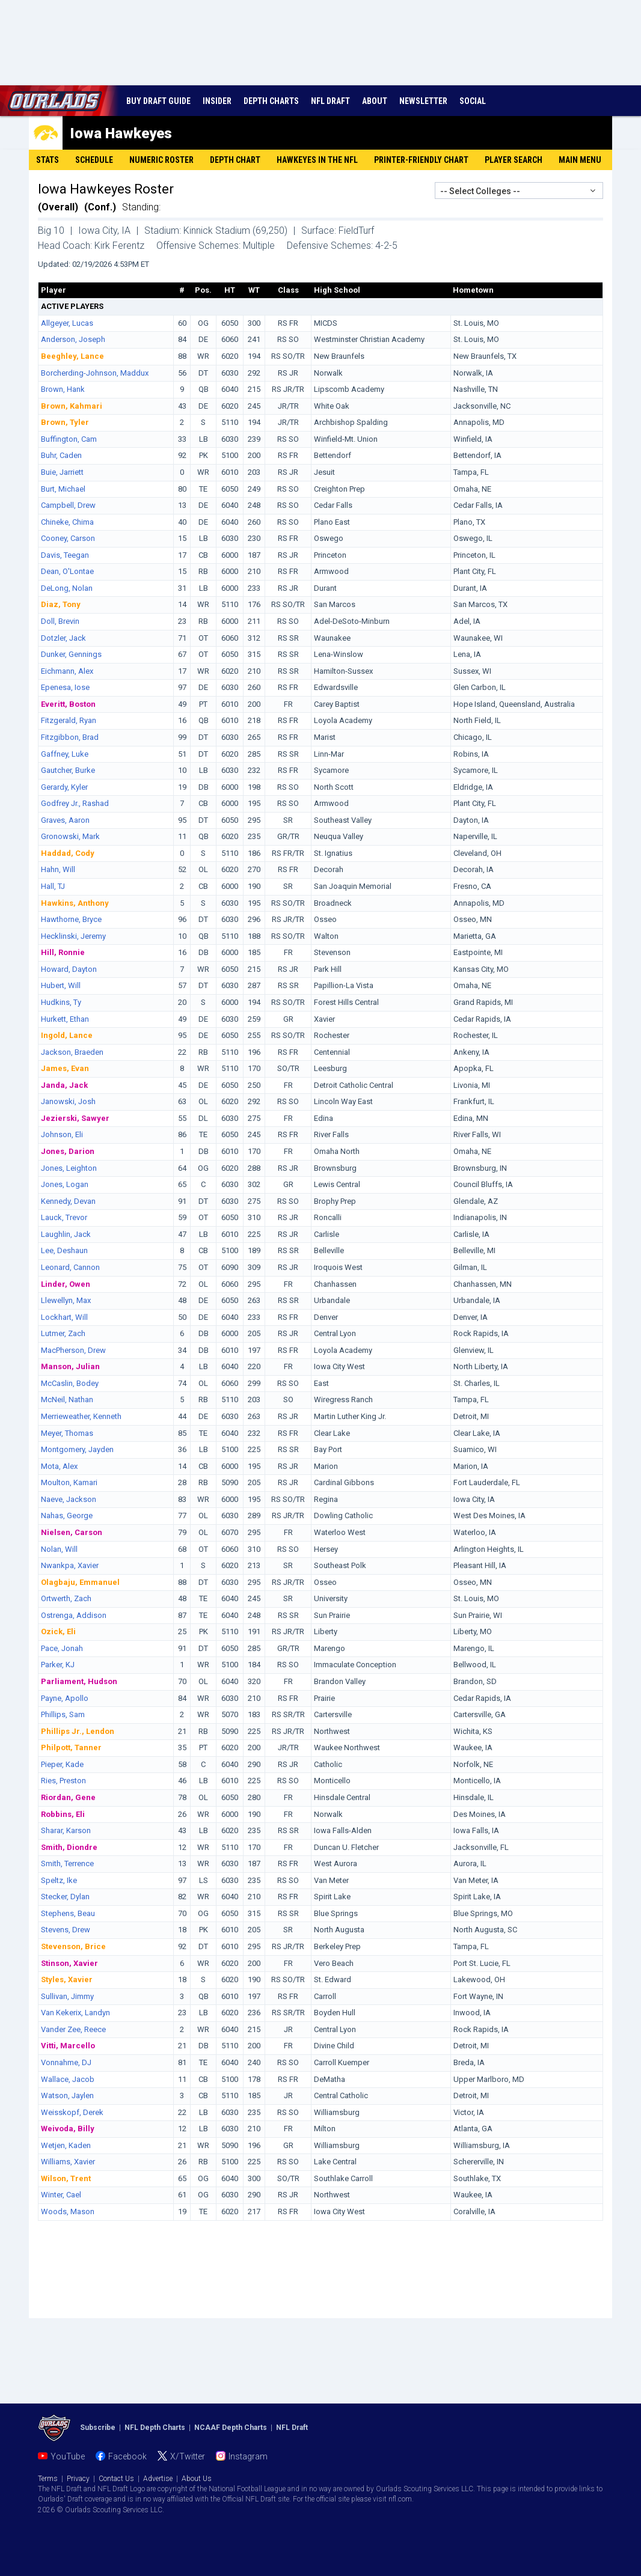 The width and height of the screenshot is (641, 2576). I want to click on Ingold, Lance, so click(67, 1035).